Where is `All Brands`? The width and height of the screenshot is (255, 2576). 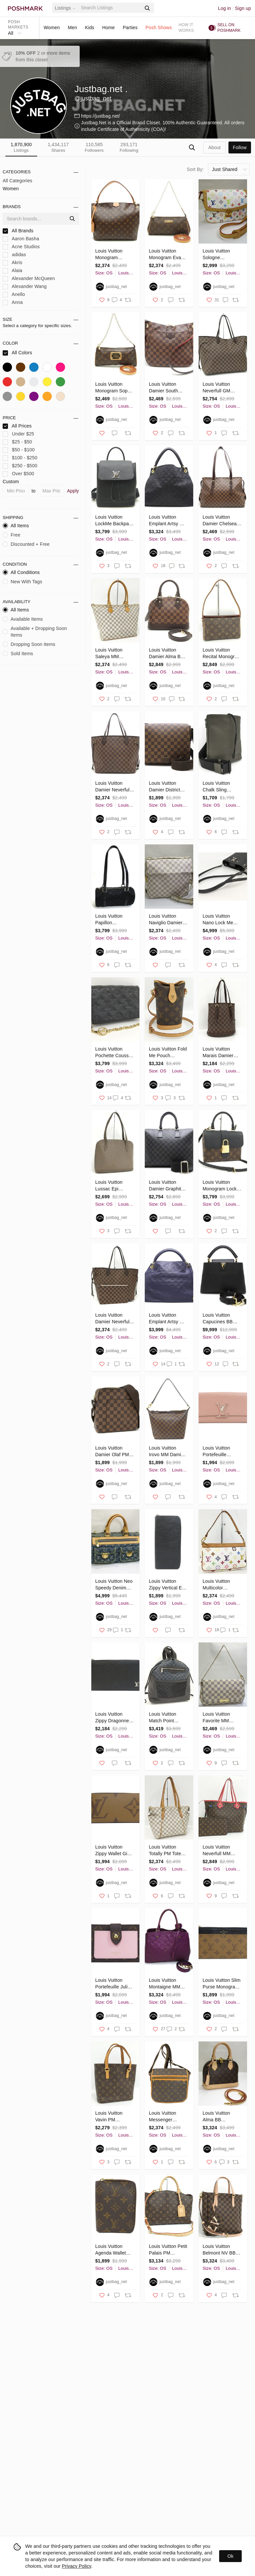
All Brands is located at coordinates (18, 231).